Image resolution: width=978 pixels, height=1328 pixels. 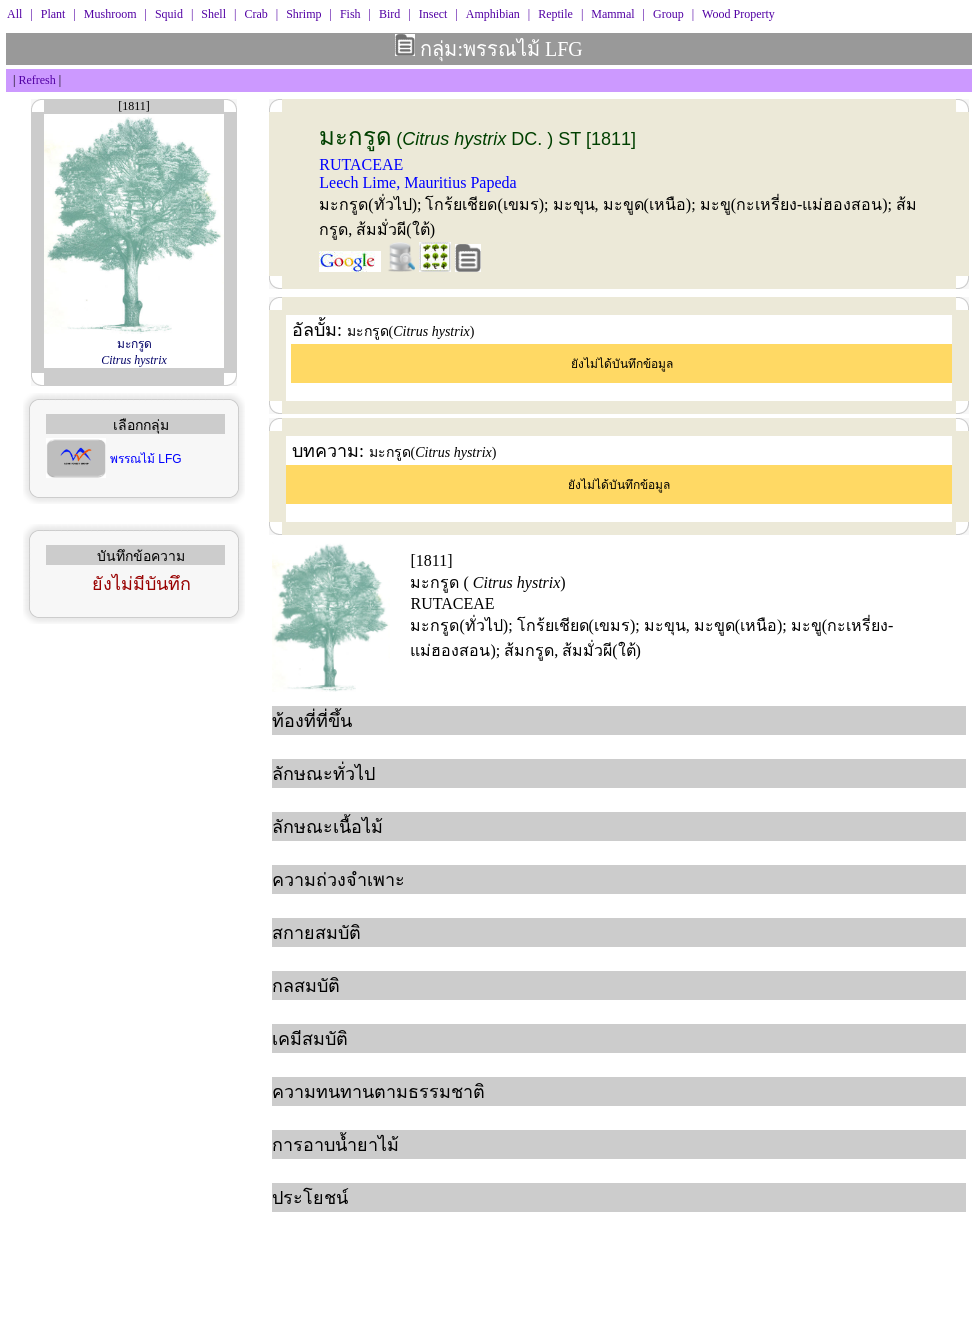 What do you see at coordinates (14, 14) in the screenshot?
I see `All` at bounding box center [14, 14].